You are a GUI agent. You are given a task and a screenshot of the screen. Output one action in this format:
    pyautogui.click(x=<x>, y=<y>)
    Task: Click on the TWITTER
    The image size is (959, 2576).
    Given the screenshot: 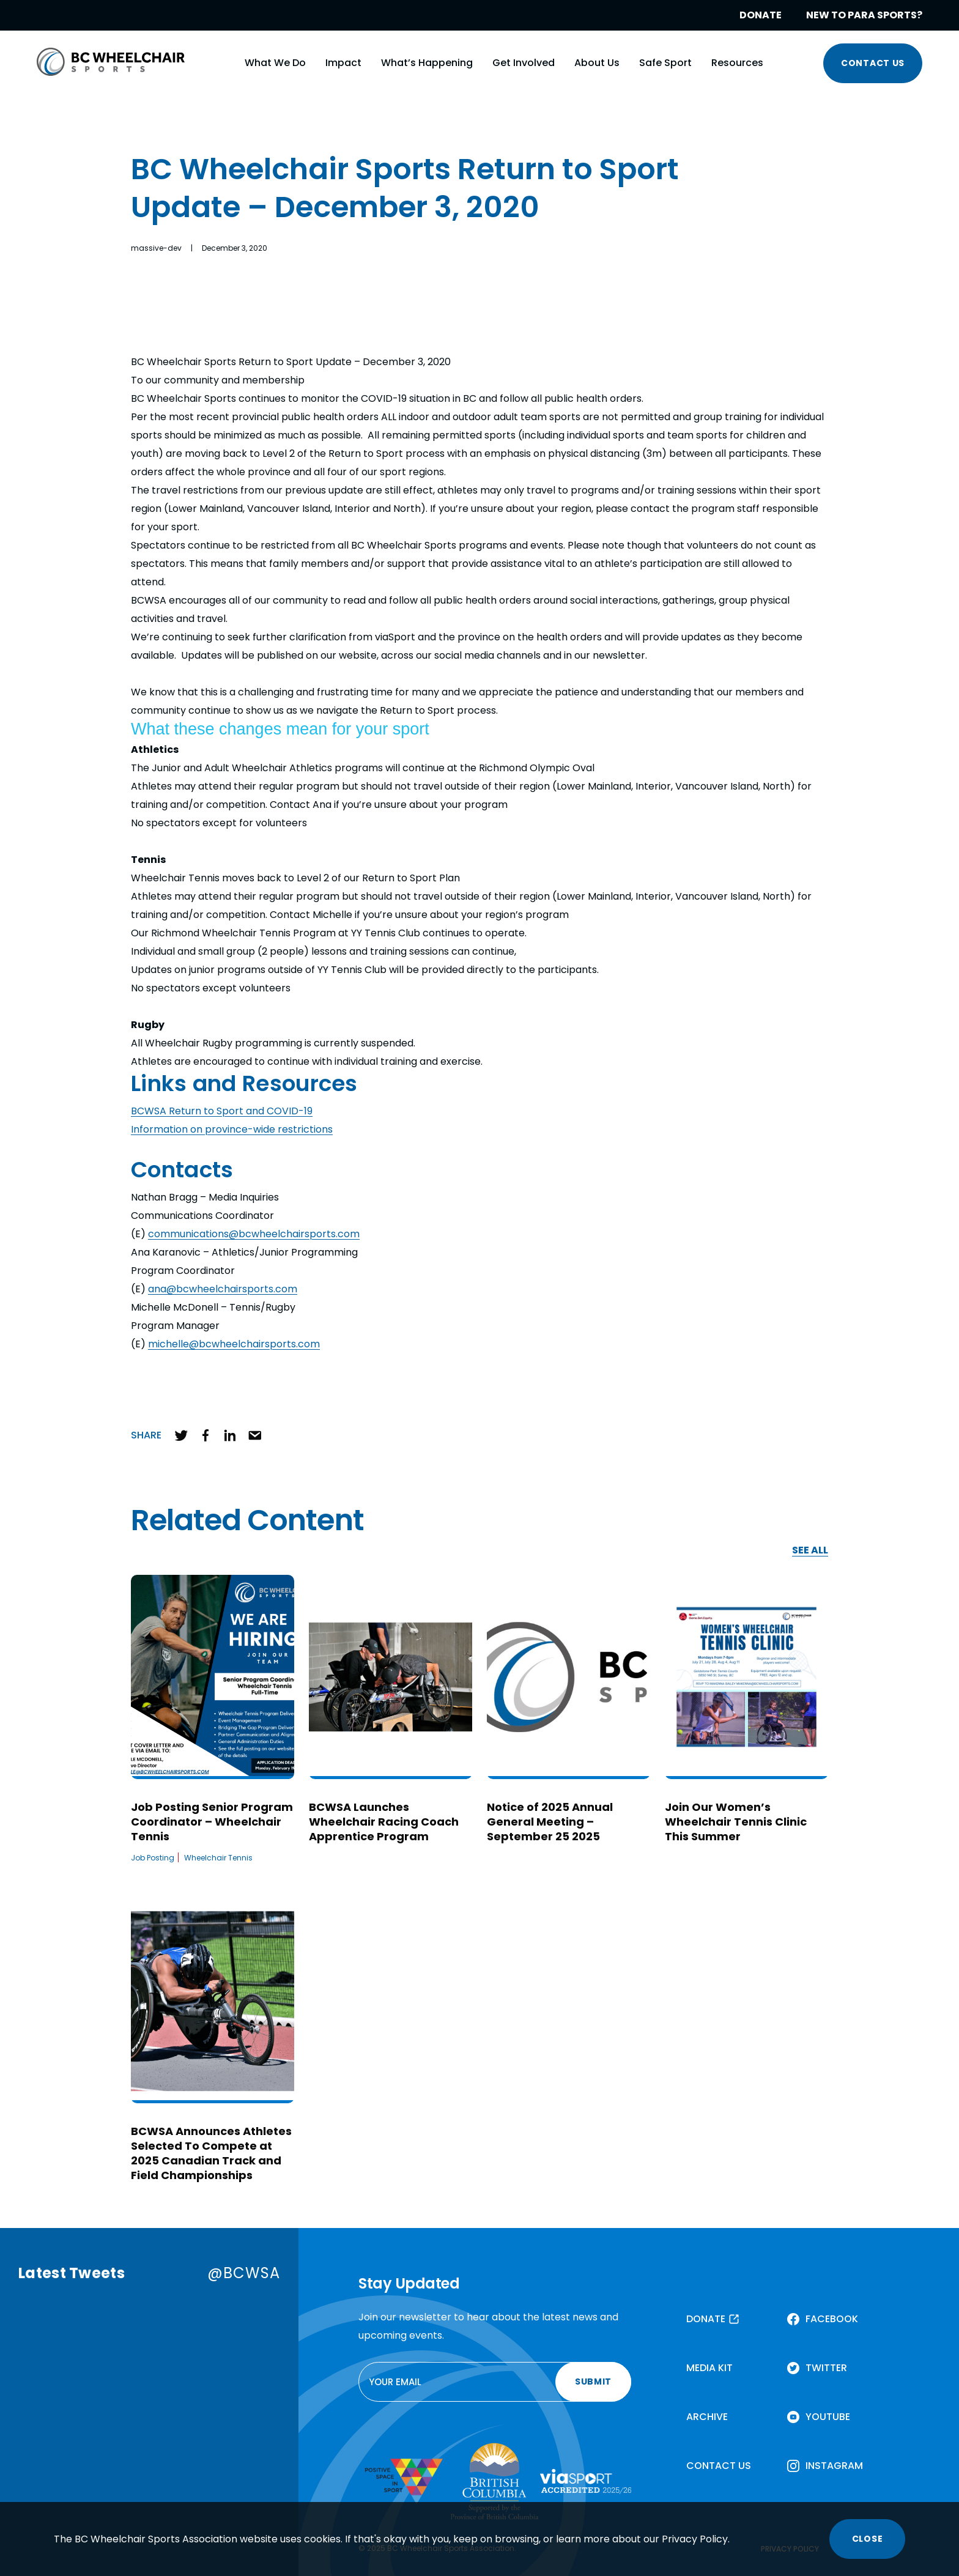 What is the action you would take?
    pyautogui.click(x=826, y=2368)
    